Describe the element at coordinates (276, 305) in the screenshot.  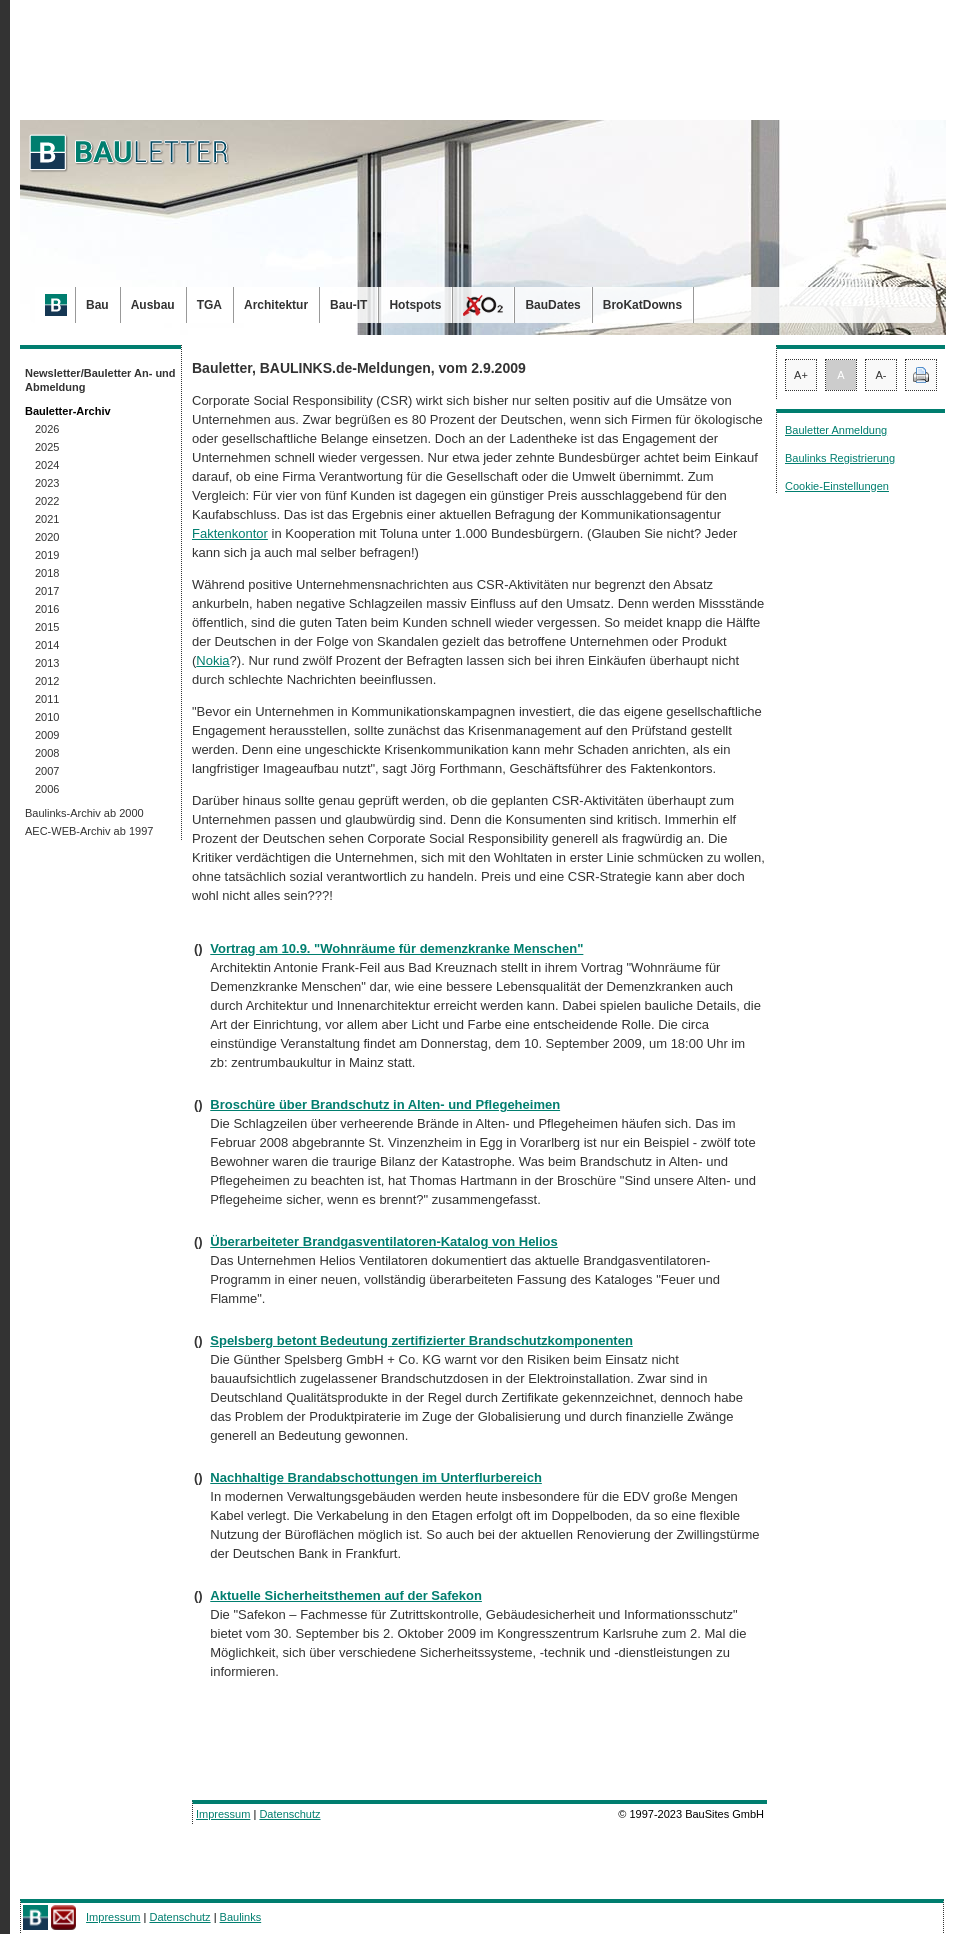
I see `Architektur` at that location.